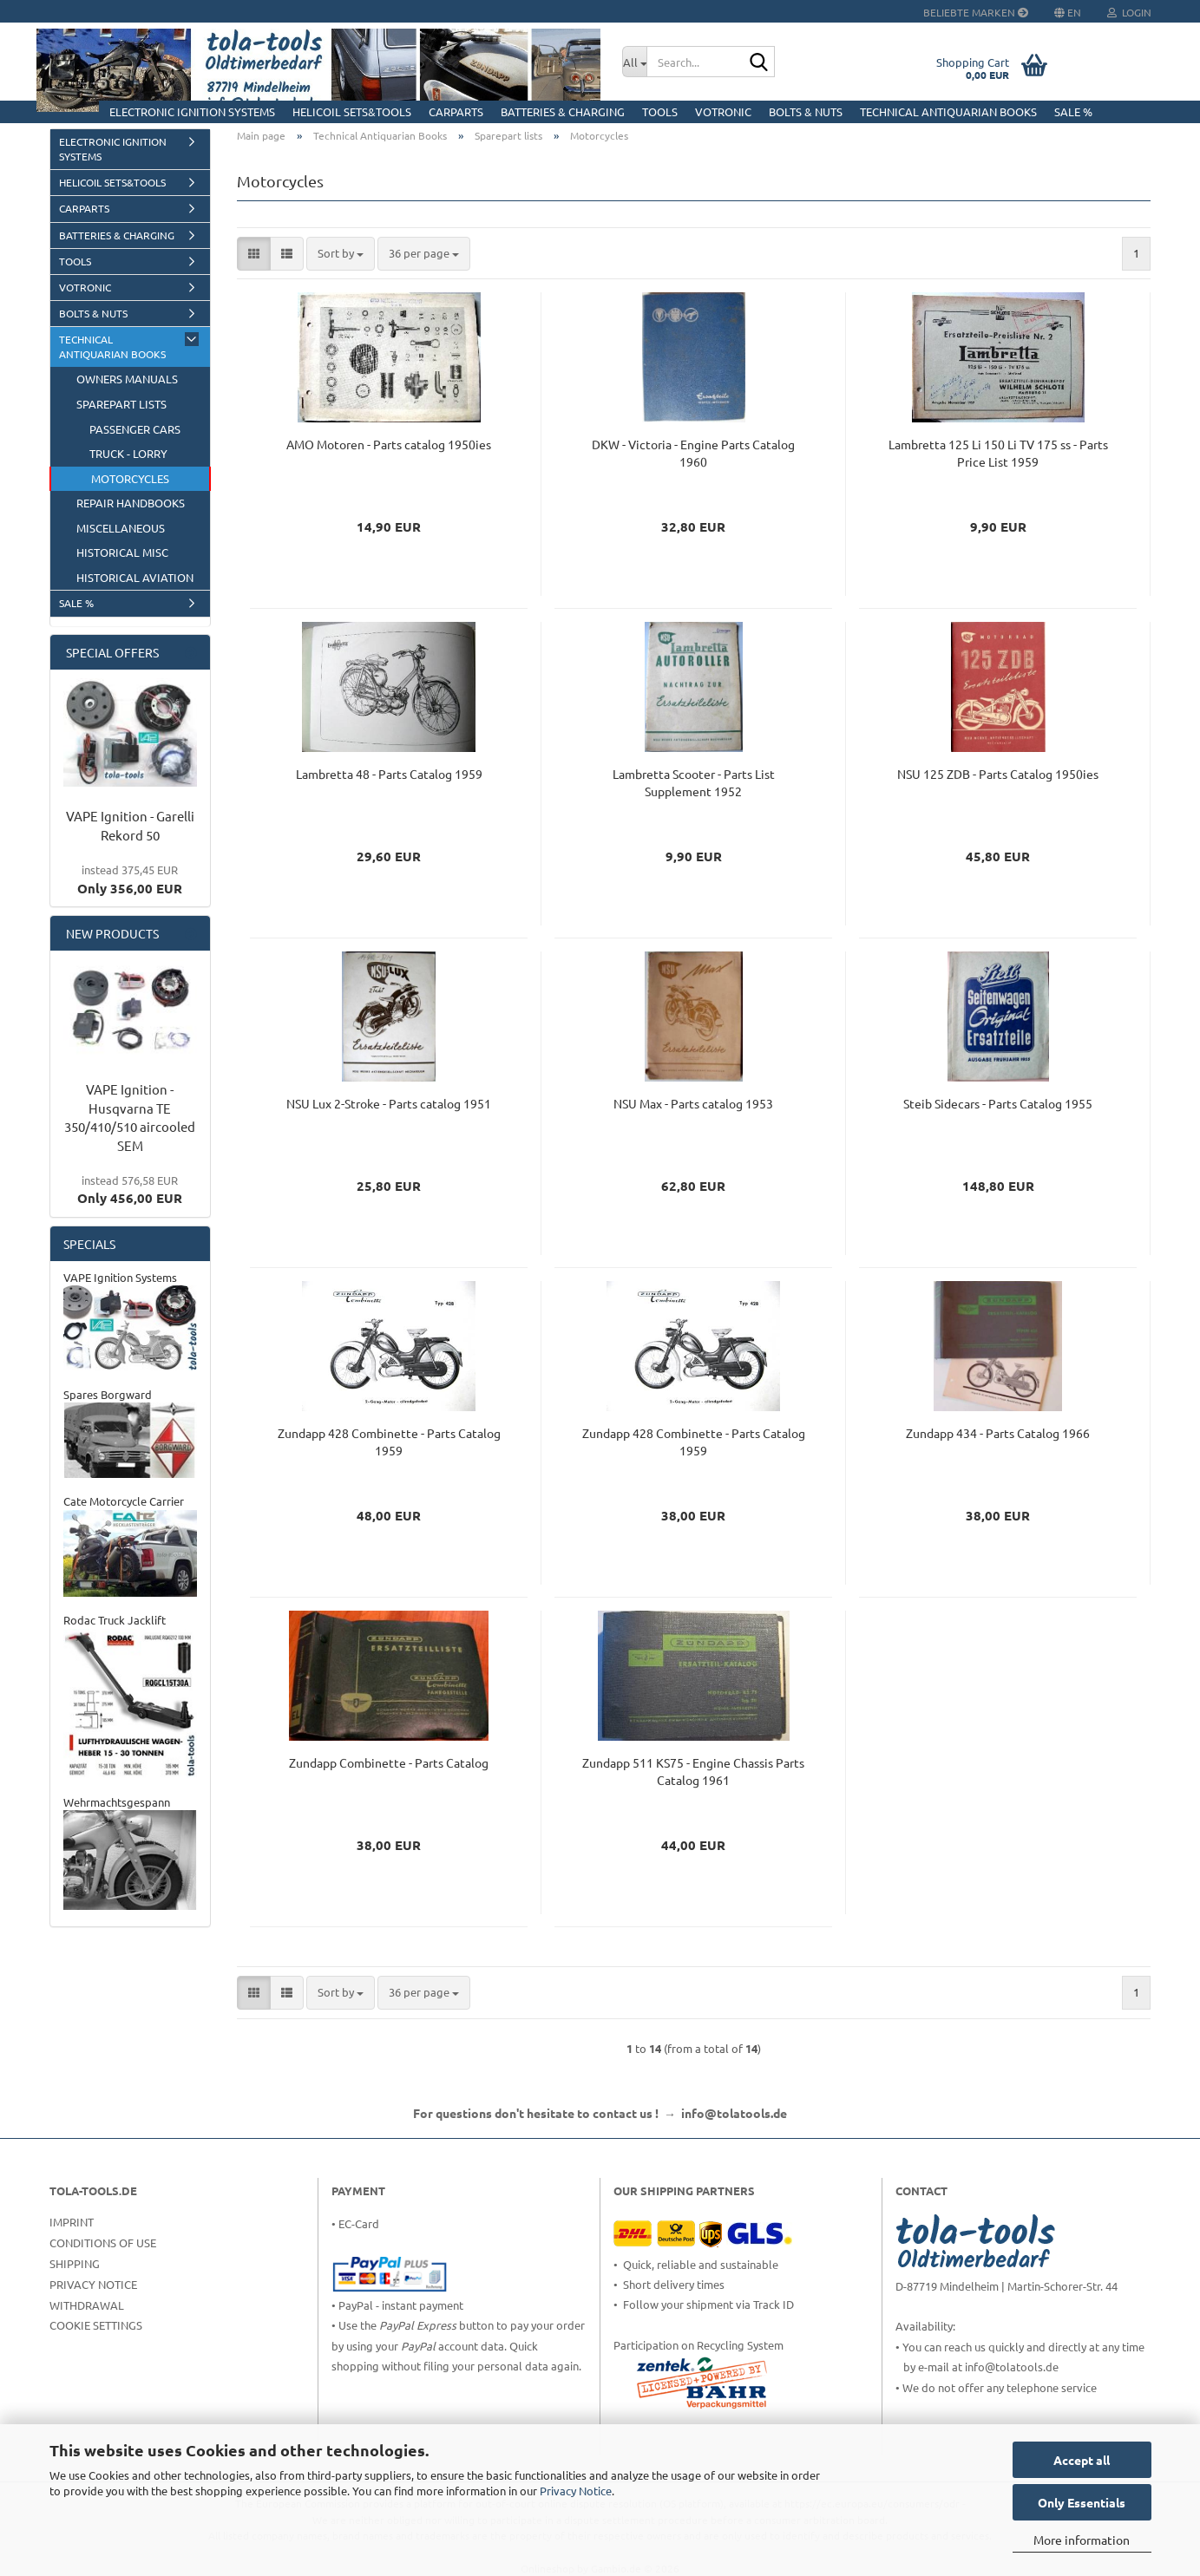 The width and height of the screenshot is (1200, 2576). I want to click on Historical Aviation, so click(134, 577).